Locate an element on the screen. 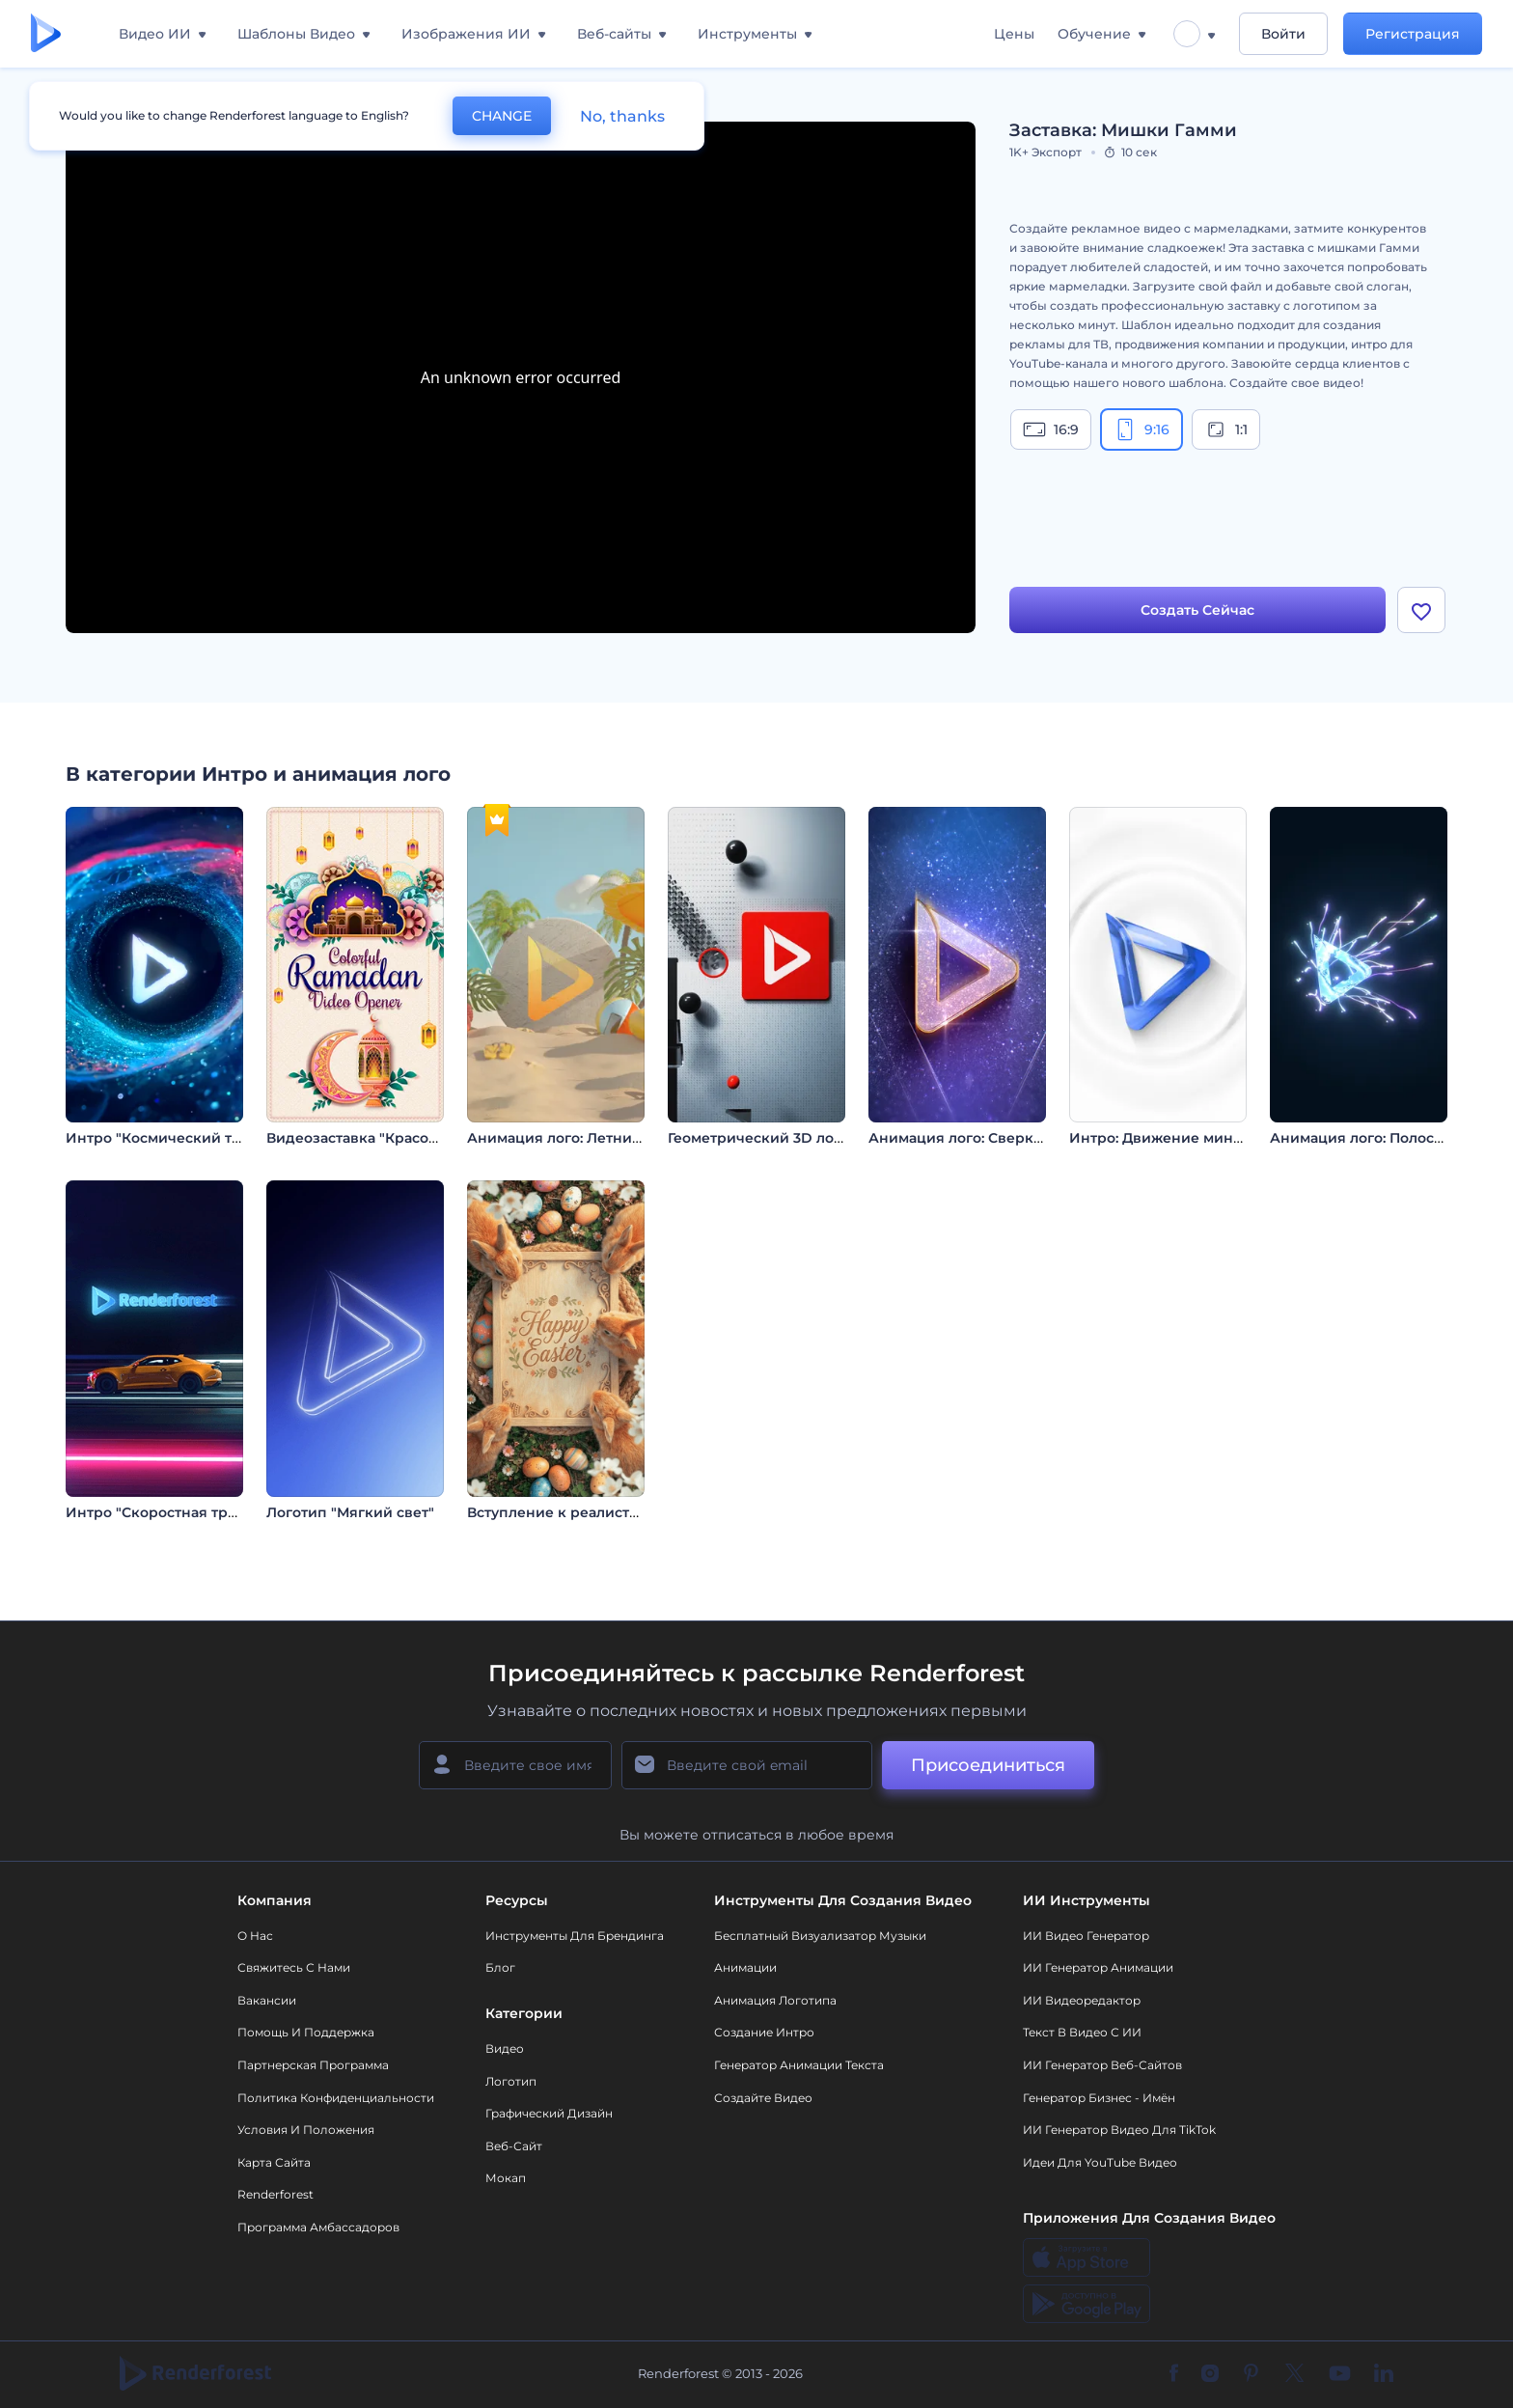 This screenshot has width=1513, height=2408. ИИ Видеоредактор is located at coordinates (1082, 2000).